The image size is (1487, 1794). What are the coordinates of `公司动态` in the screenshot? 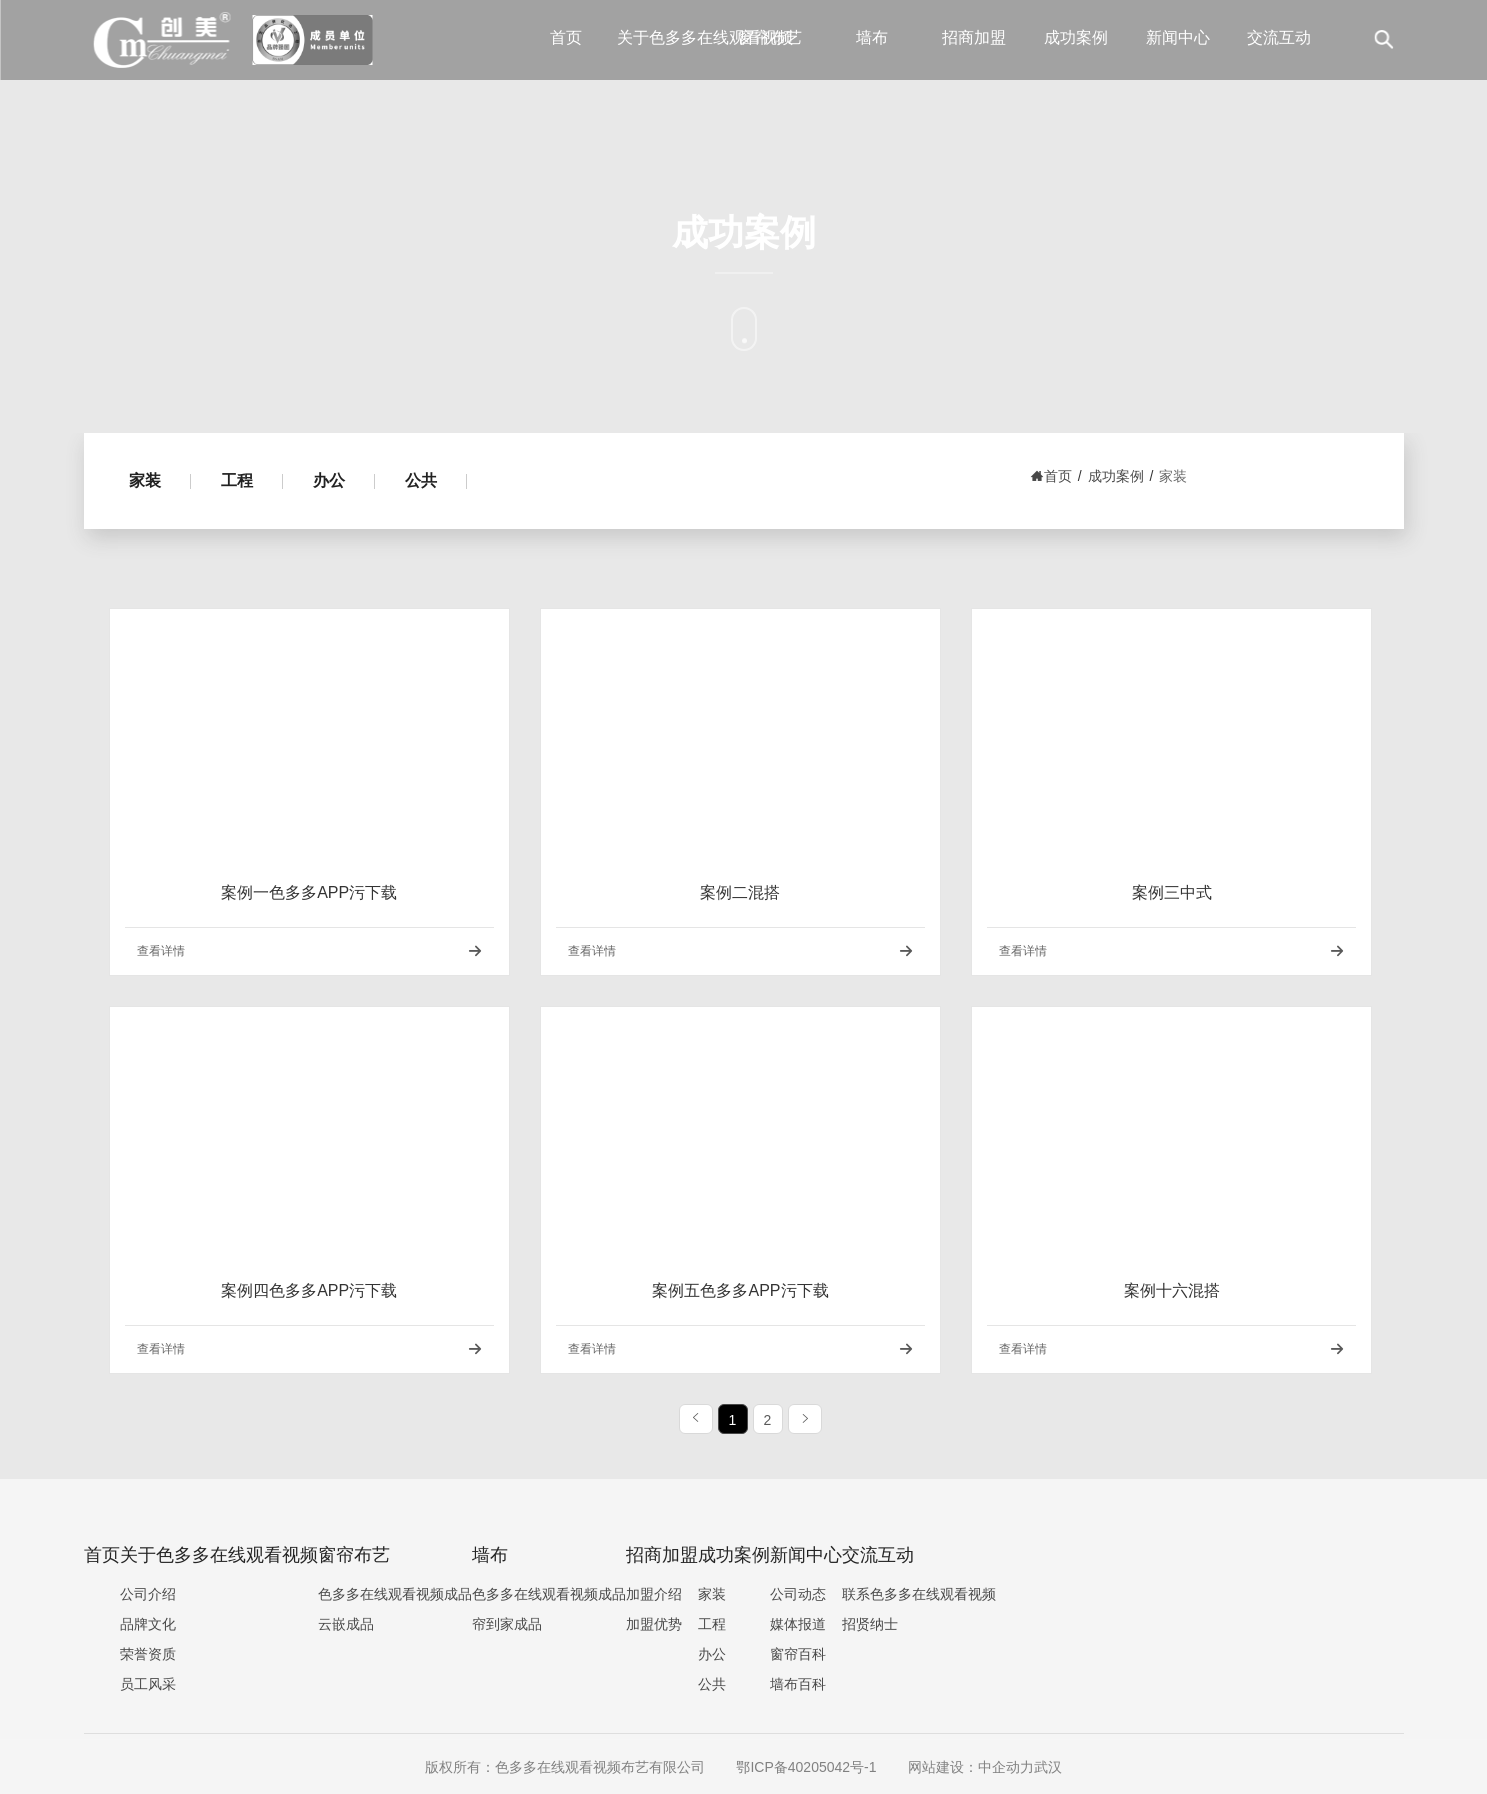 It's located at (798, 1594).